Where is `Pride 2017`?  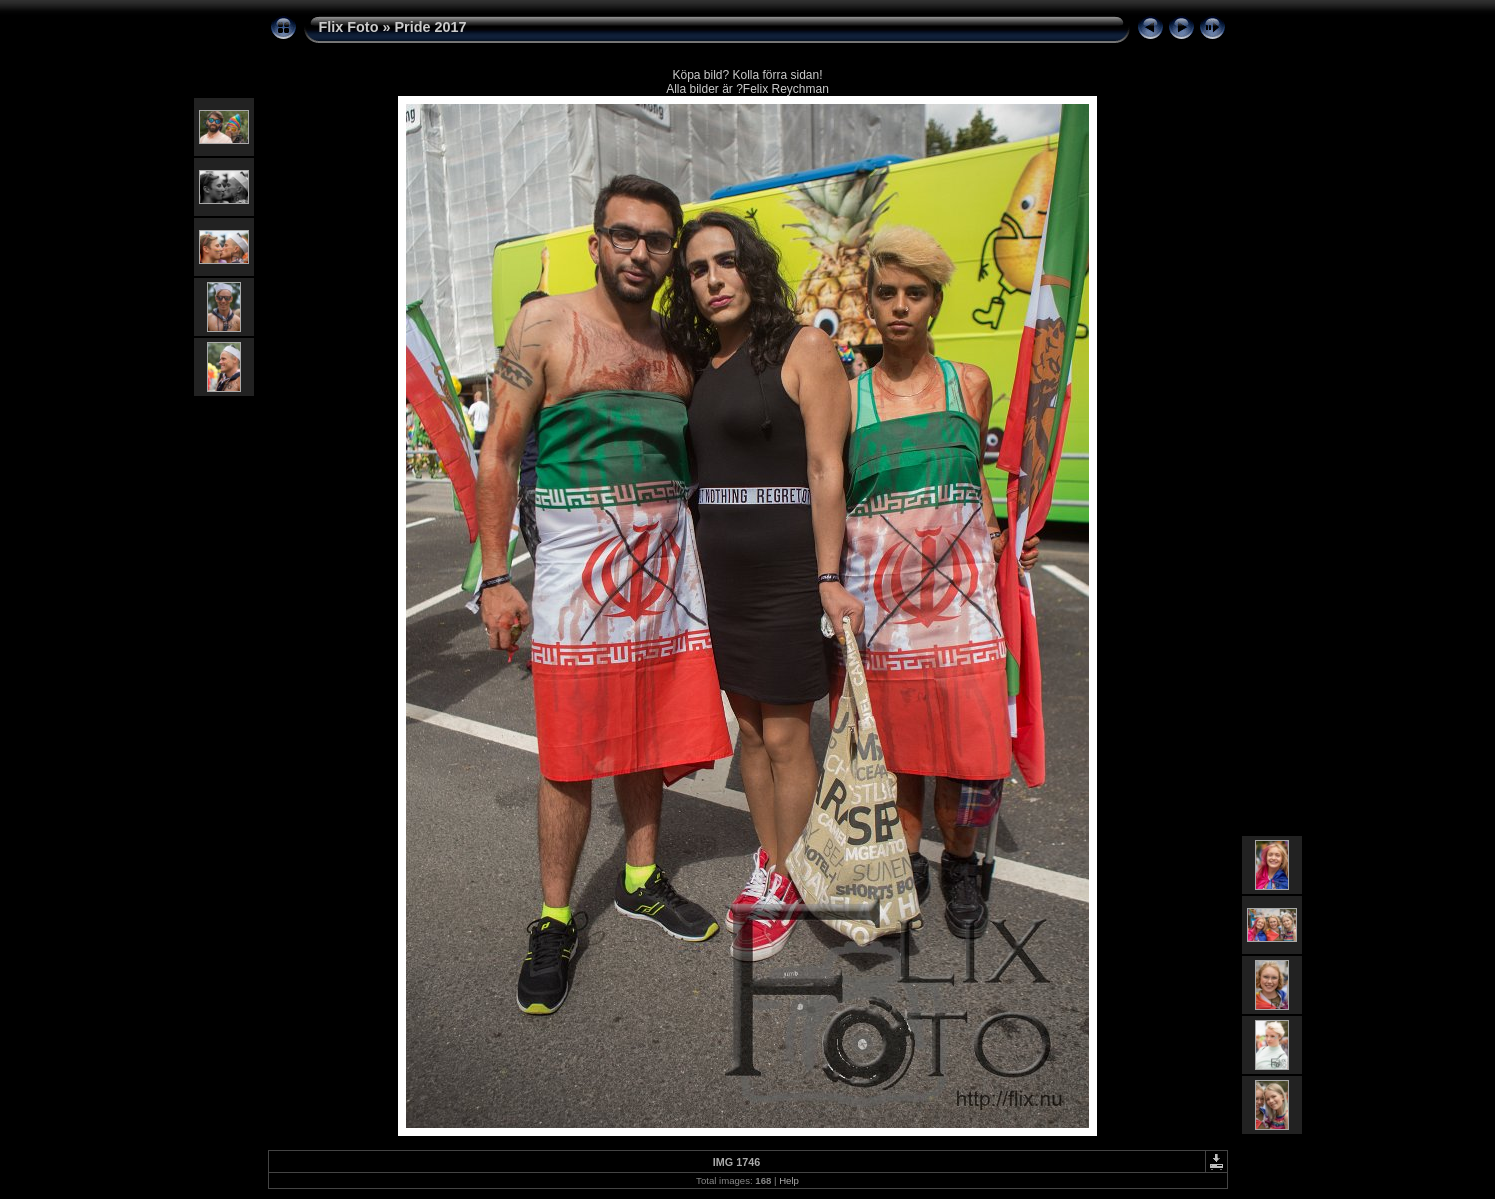
Pride 2017 is located at coordinates (430, 27).